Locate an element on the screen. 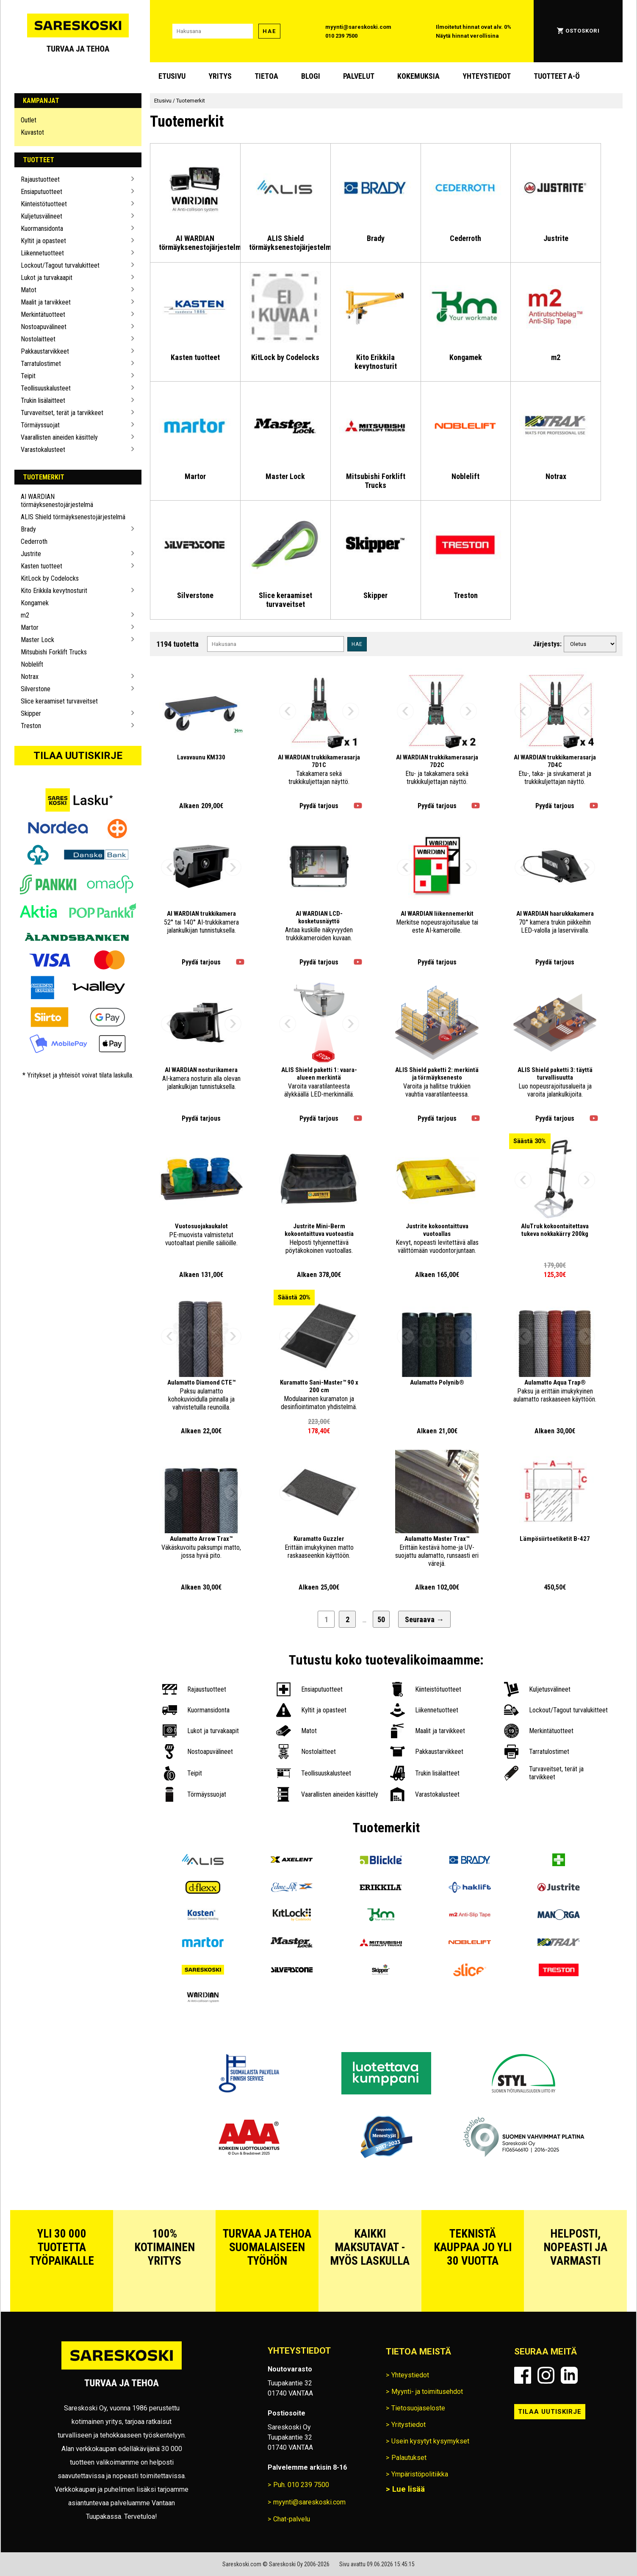 Image resolution: width=637 pixels, height=2576 pixels. Notrax is located at coordinates (30, 677).